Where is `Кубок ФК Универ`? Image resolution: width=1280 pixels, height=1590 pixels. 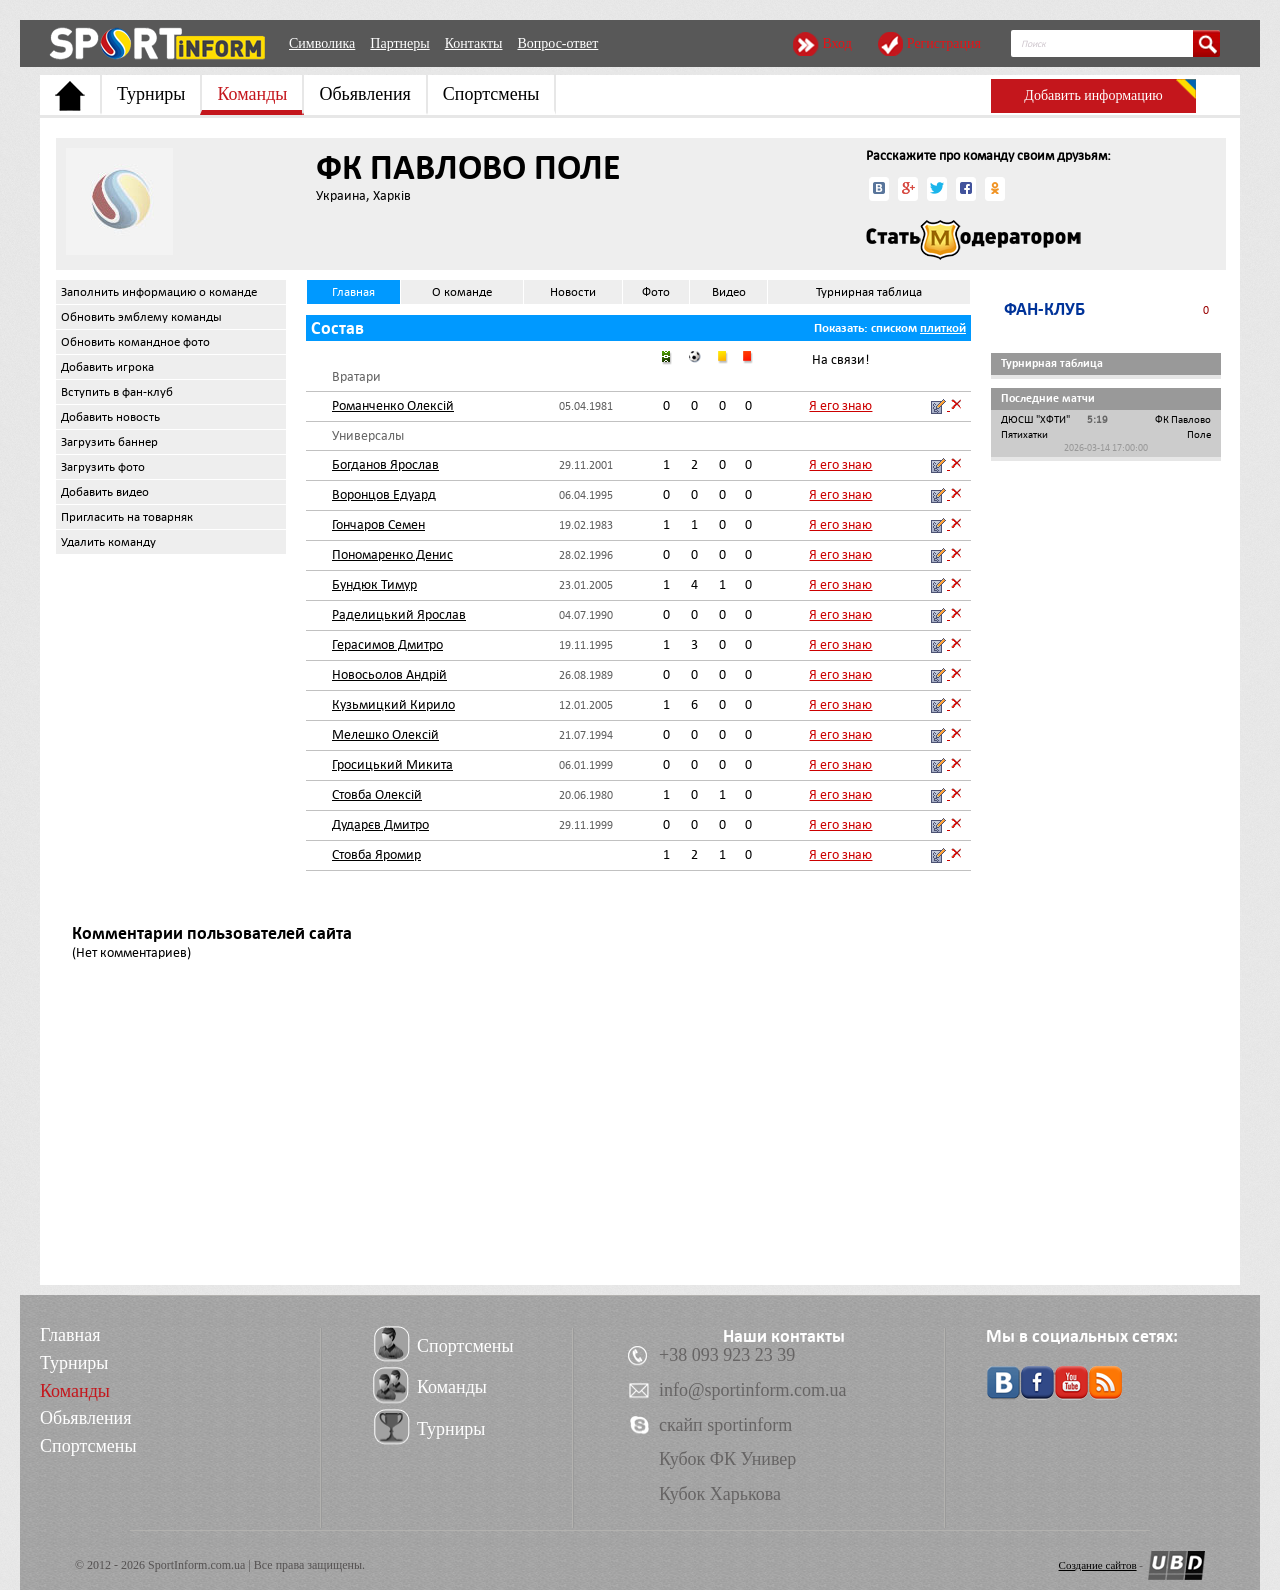
Кубок ФК Универ is located at coordinates (727, 1459).